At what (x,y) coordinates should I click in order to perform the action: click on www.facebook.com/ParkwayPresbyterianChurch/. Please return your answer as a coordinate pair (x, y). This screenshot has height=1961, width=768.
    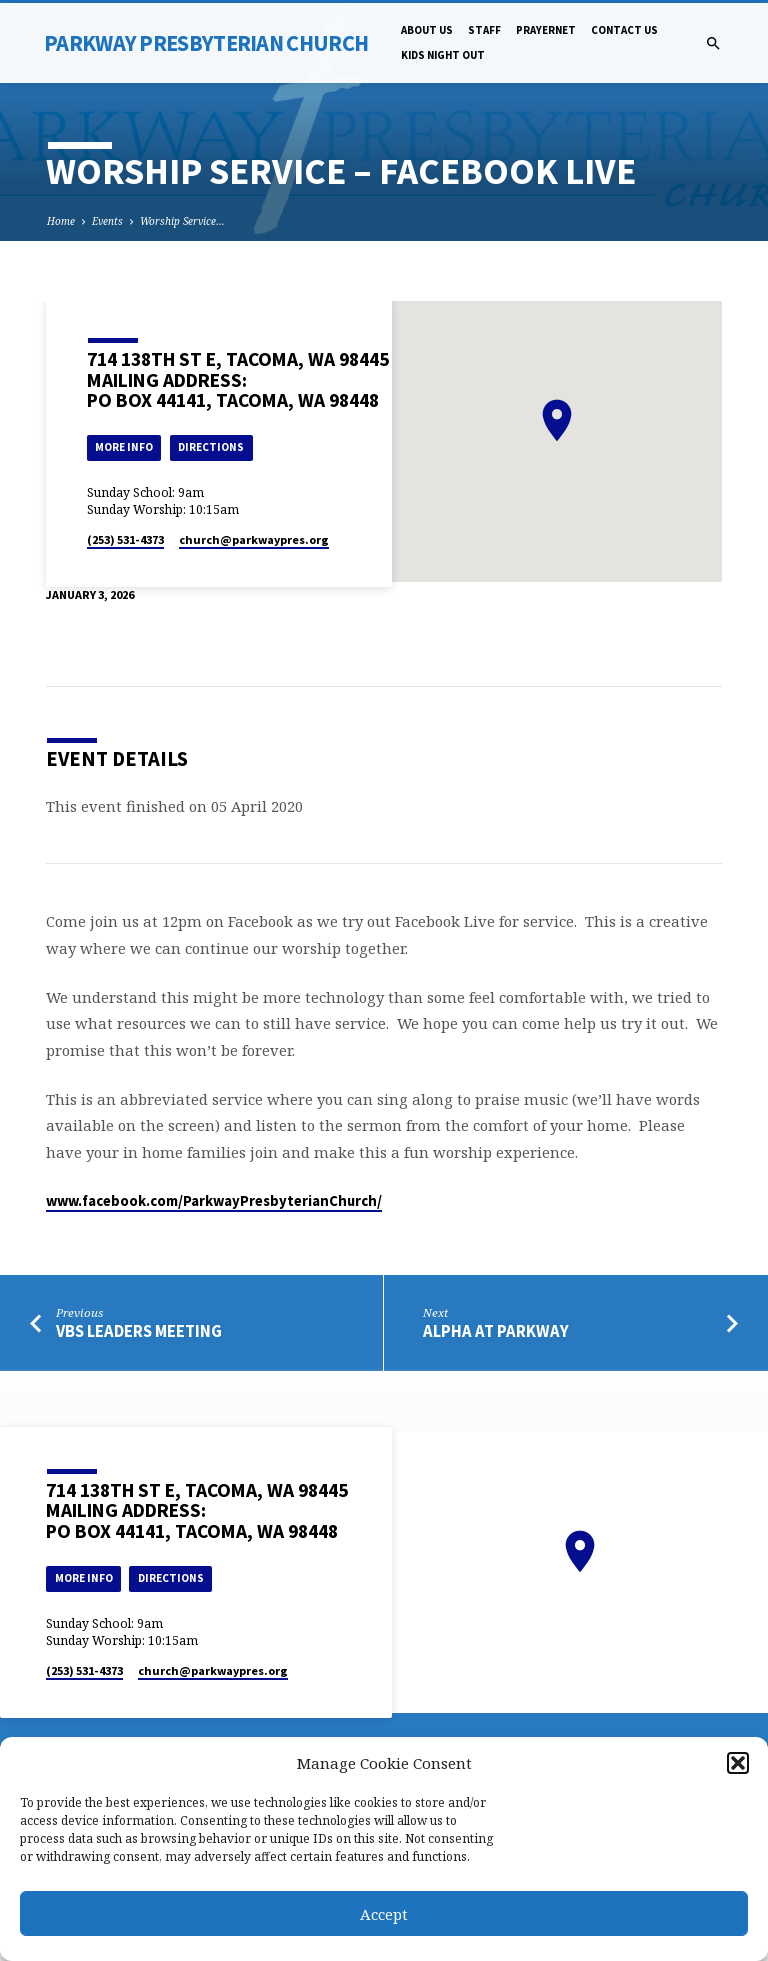
    Looking at the image, I should click on (214, 1201).